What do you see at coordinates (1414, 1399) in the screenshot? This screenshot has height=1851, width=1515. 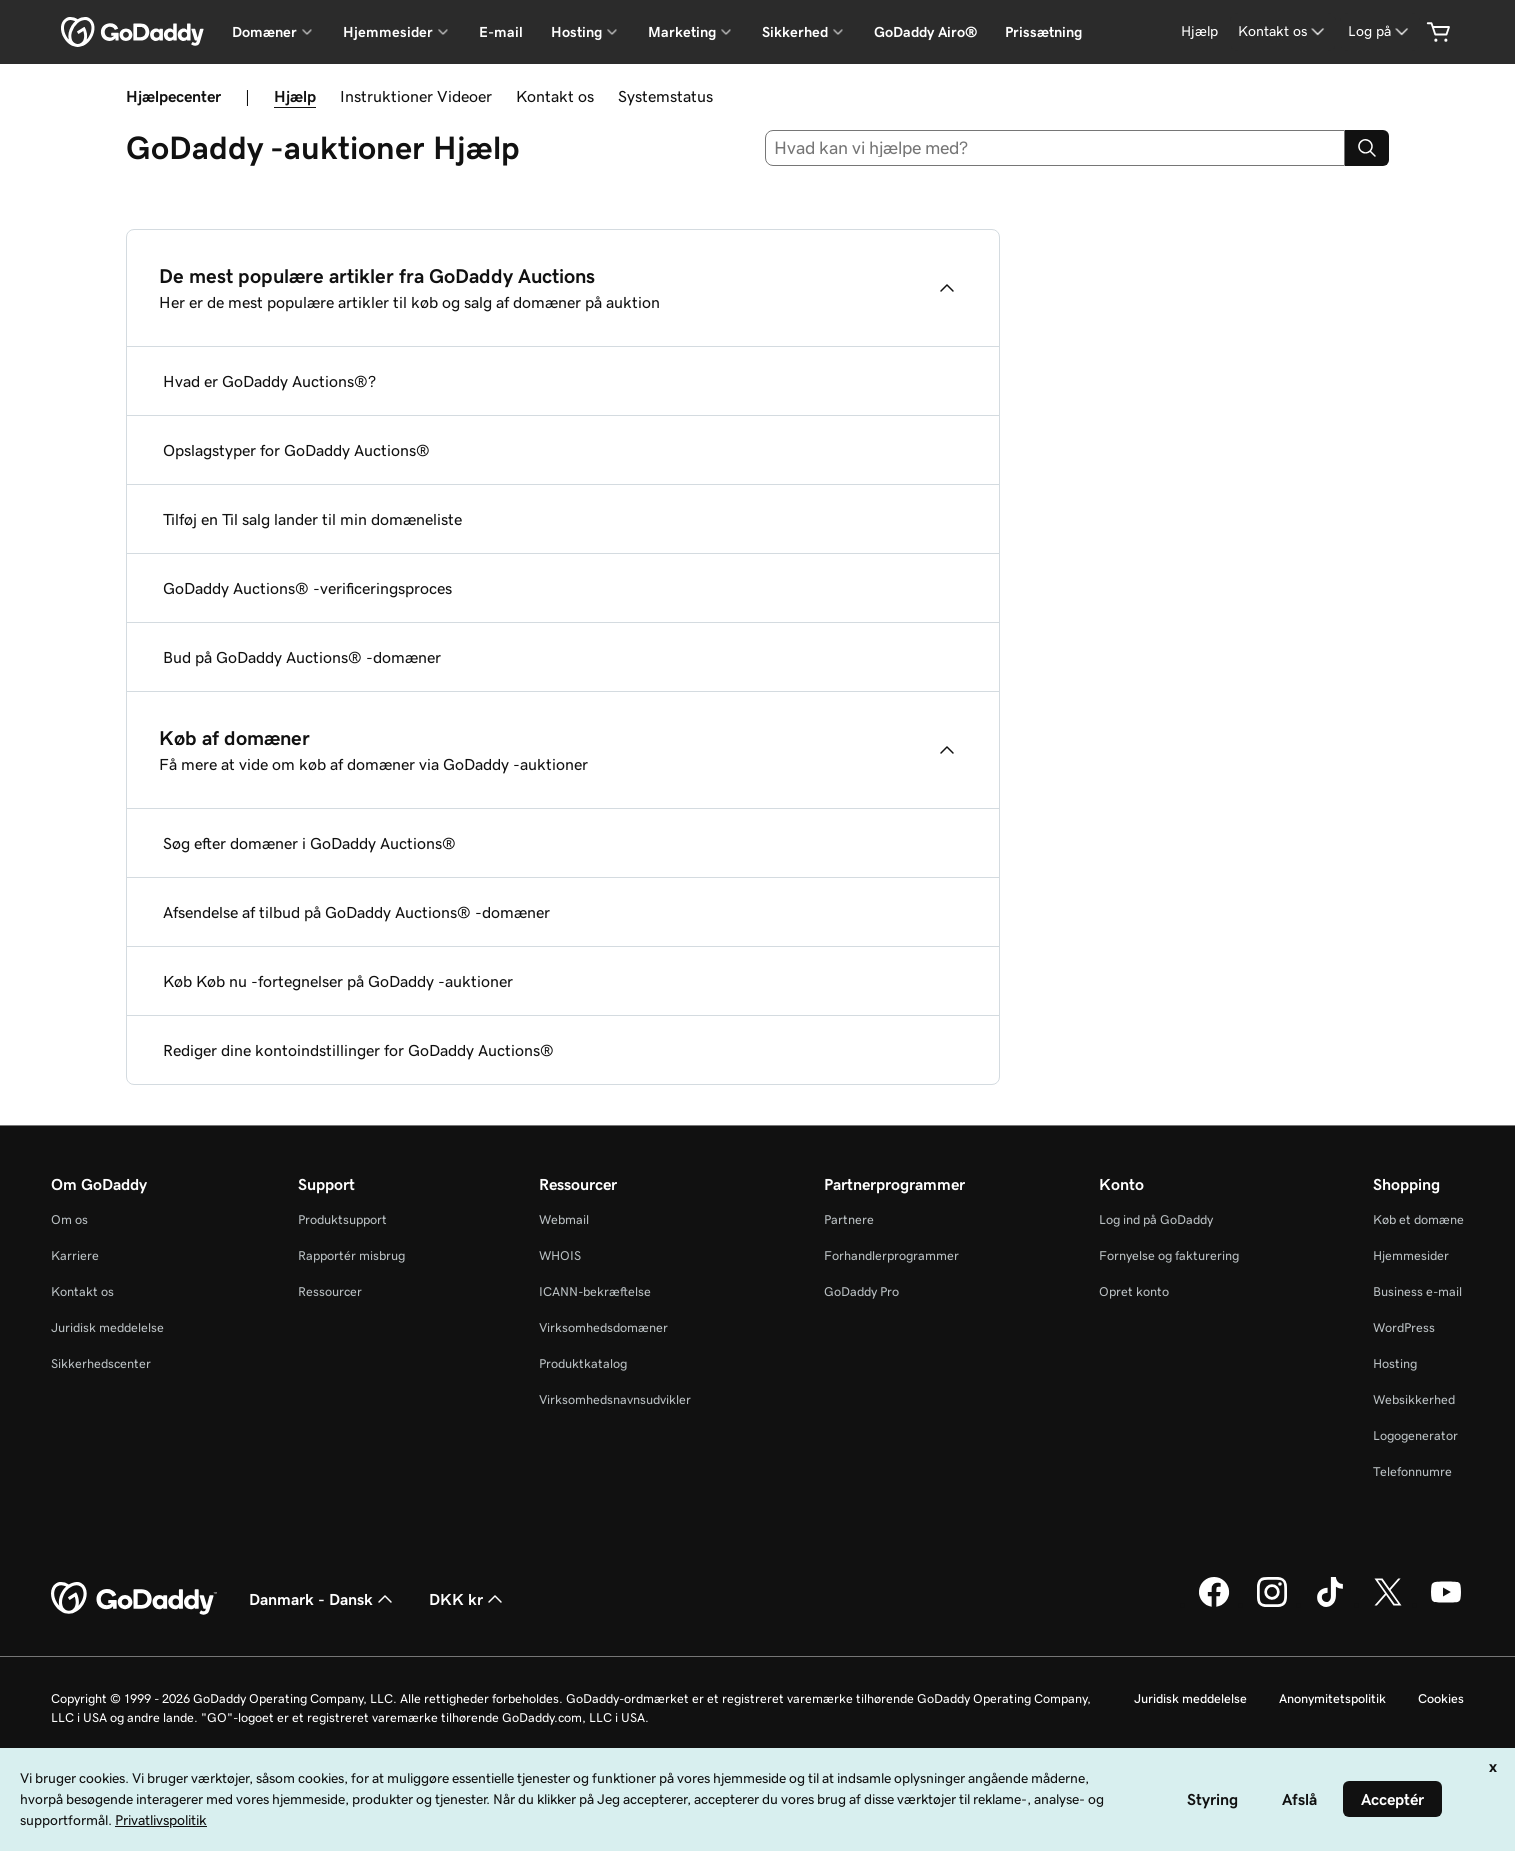 I see `Websikkerhed` at bounding box center [1414, 1399].